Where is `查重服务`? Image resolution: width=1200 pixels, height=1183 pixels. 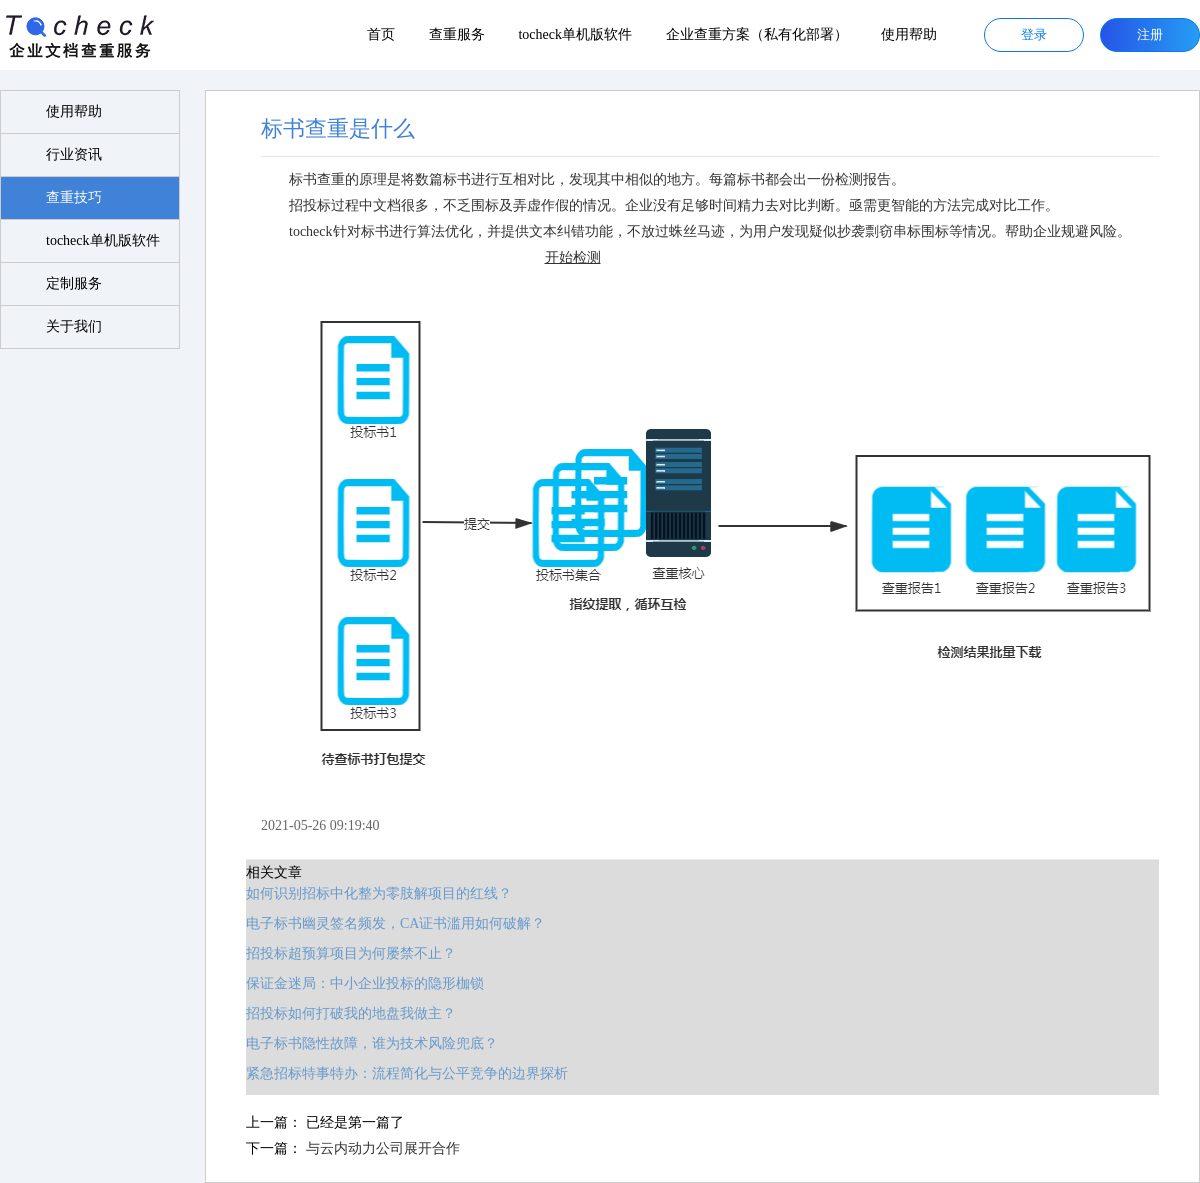 查重服务 is located at coordinates (457, 34).